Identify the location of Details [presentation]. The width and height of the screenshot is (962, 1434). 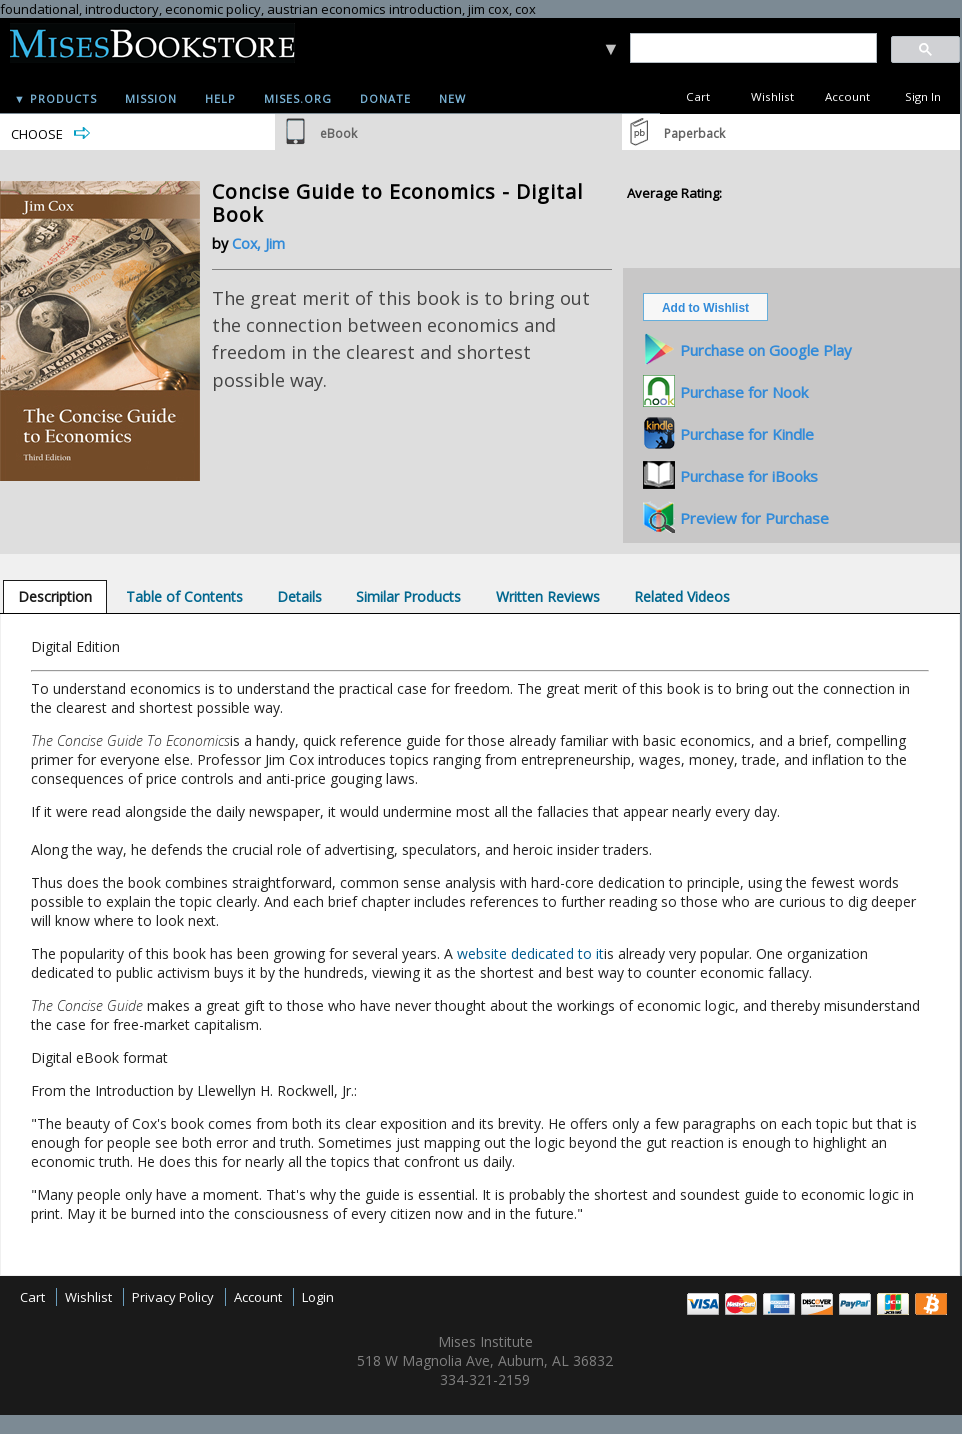
(299, 596).